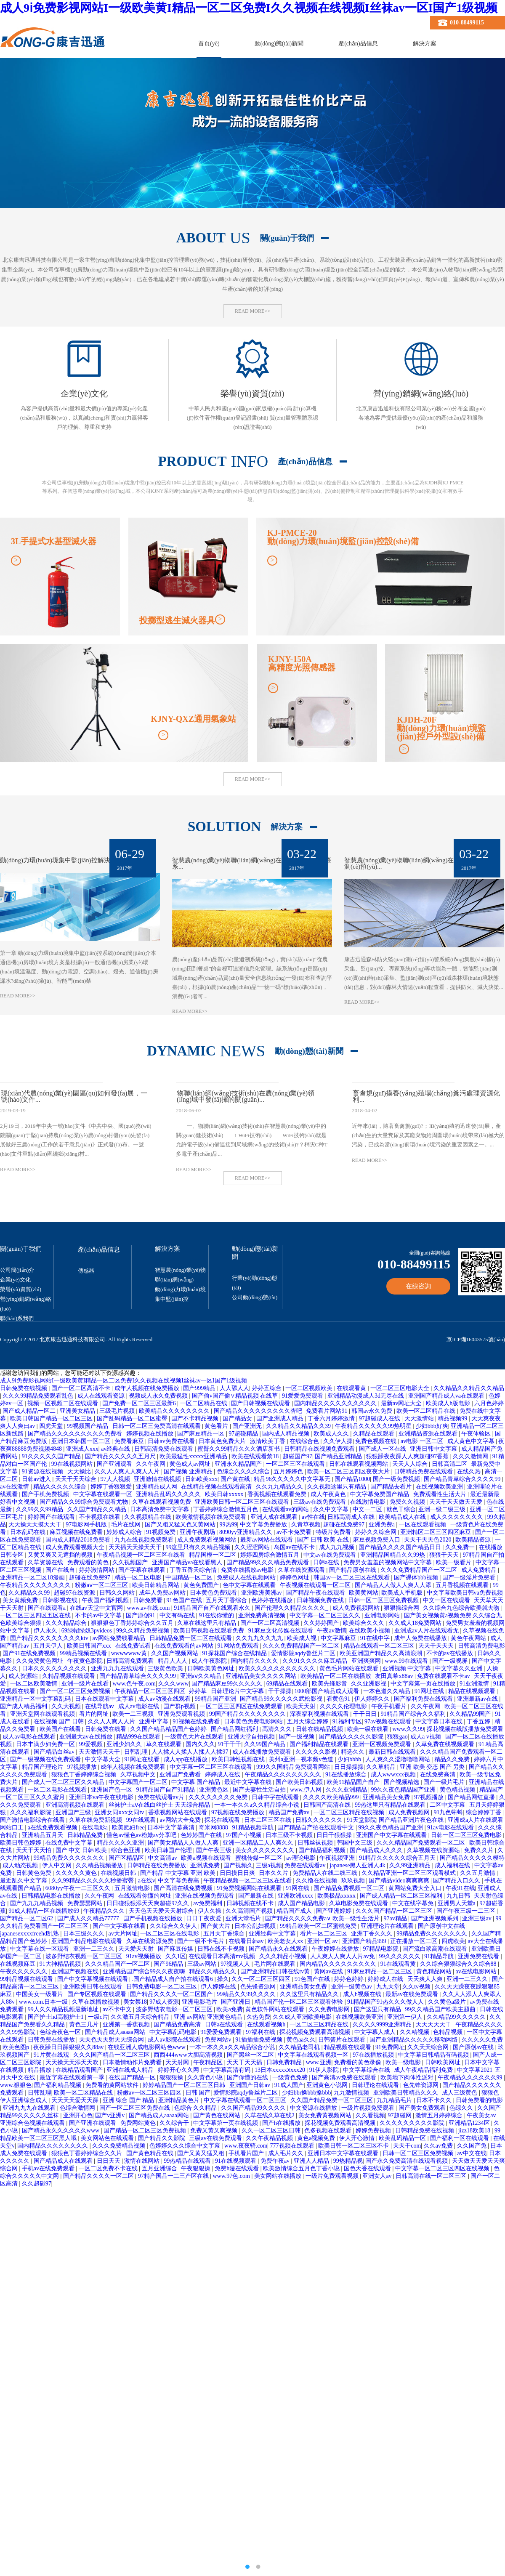 This screenshot has height=2576, width=505. I want to click on 欧美肥妇free, so click(128, 1827).